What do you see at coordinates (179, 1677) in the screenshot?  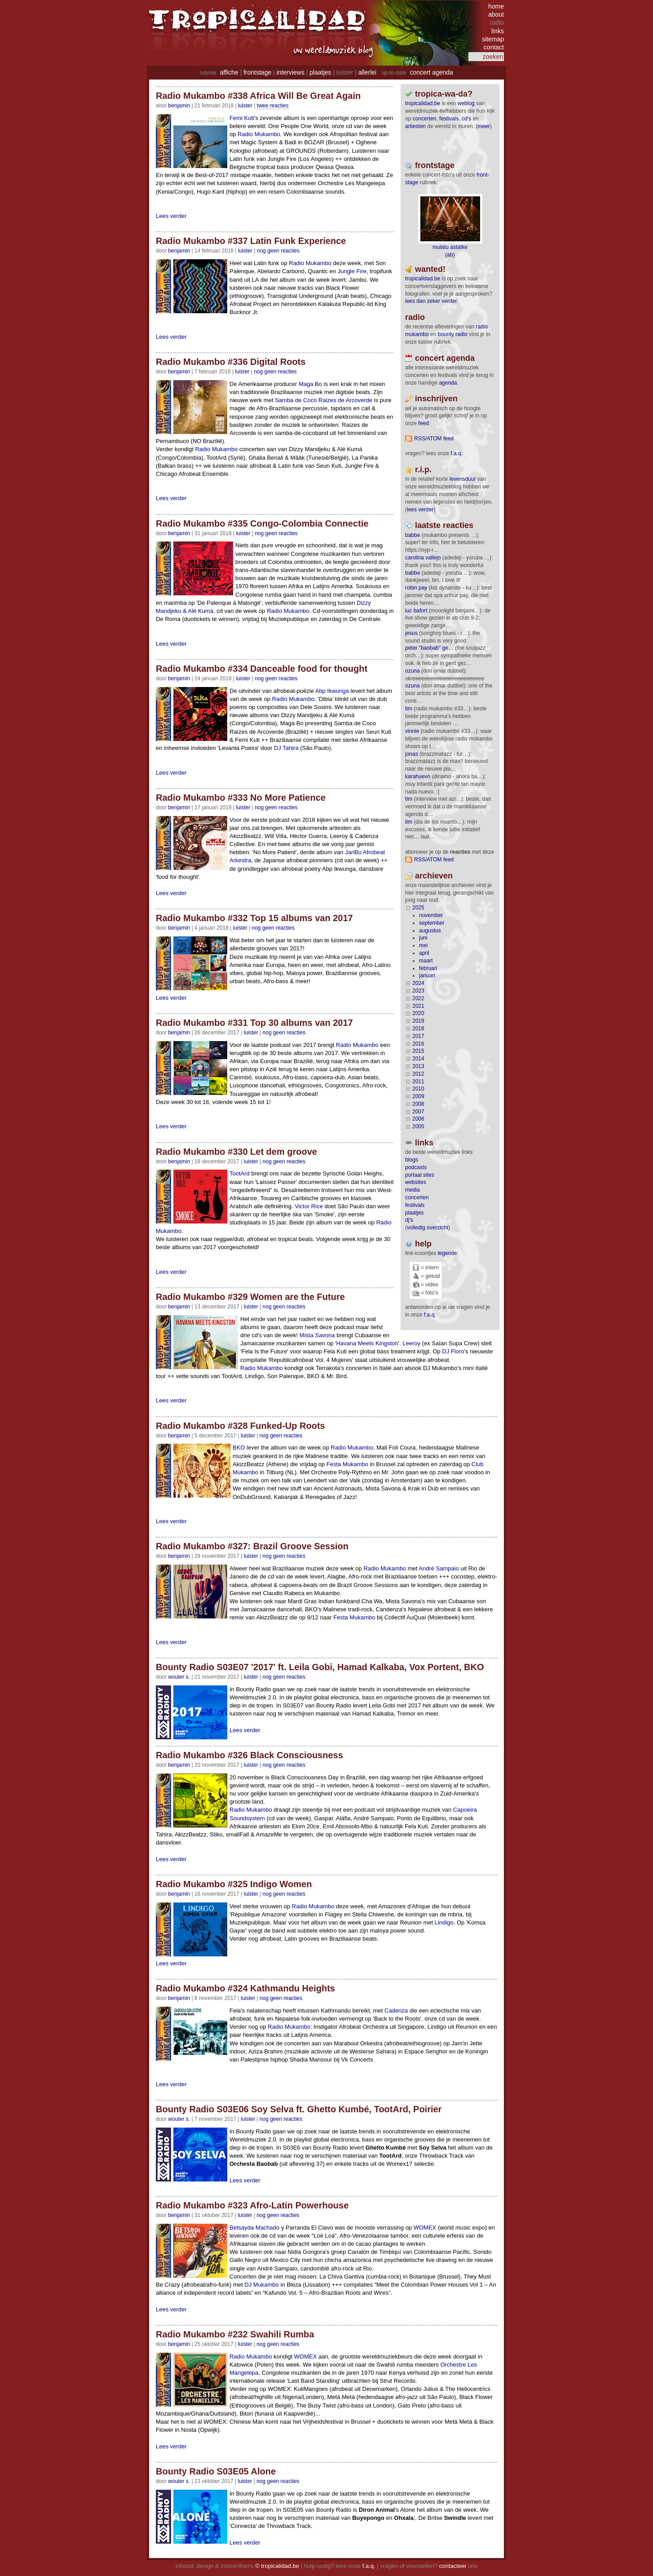 I see `wouter s.` at bounding box center [179, 1677].